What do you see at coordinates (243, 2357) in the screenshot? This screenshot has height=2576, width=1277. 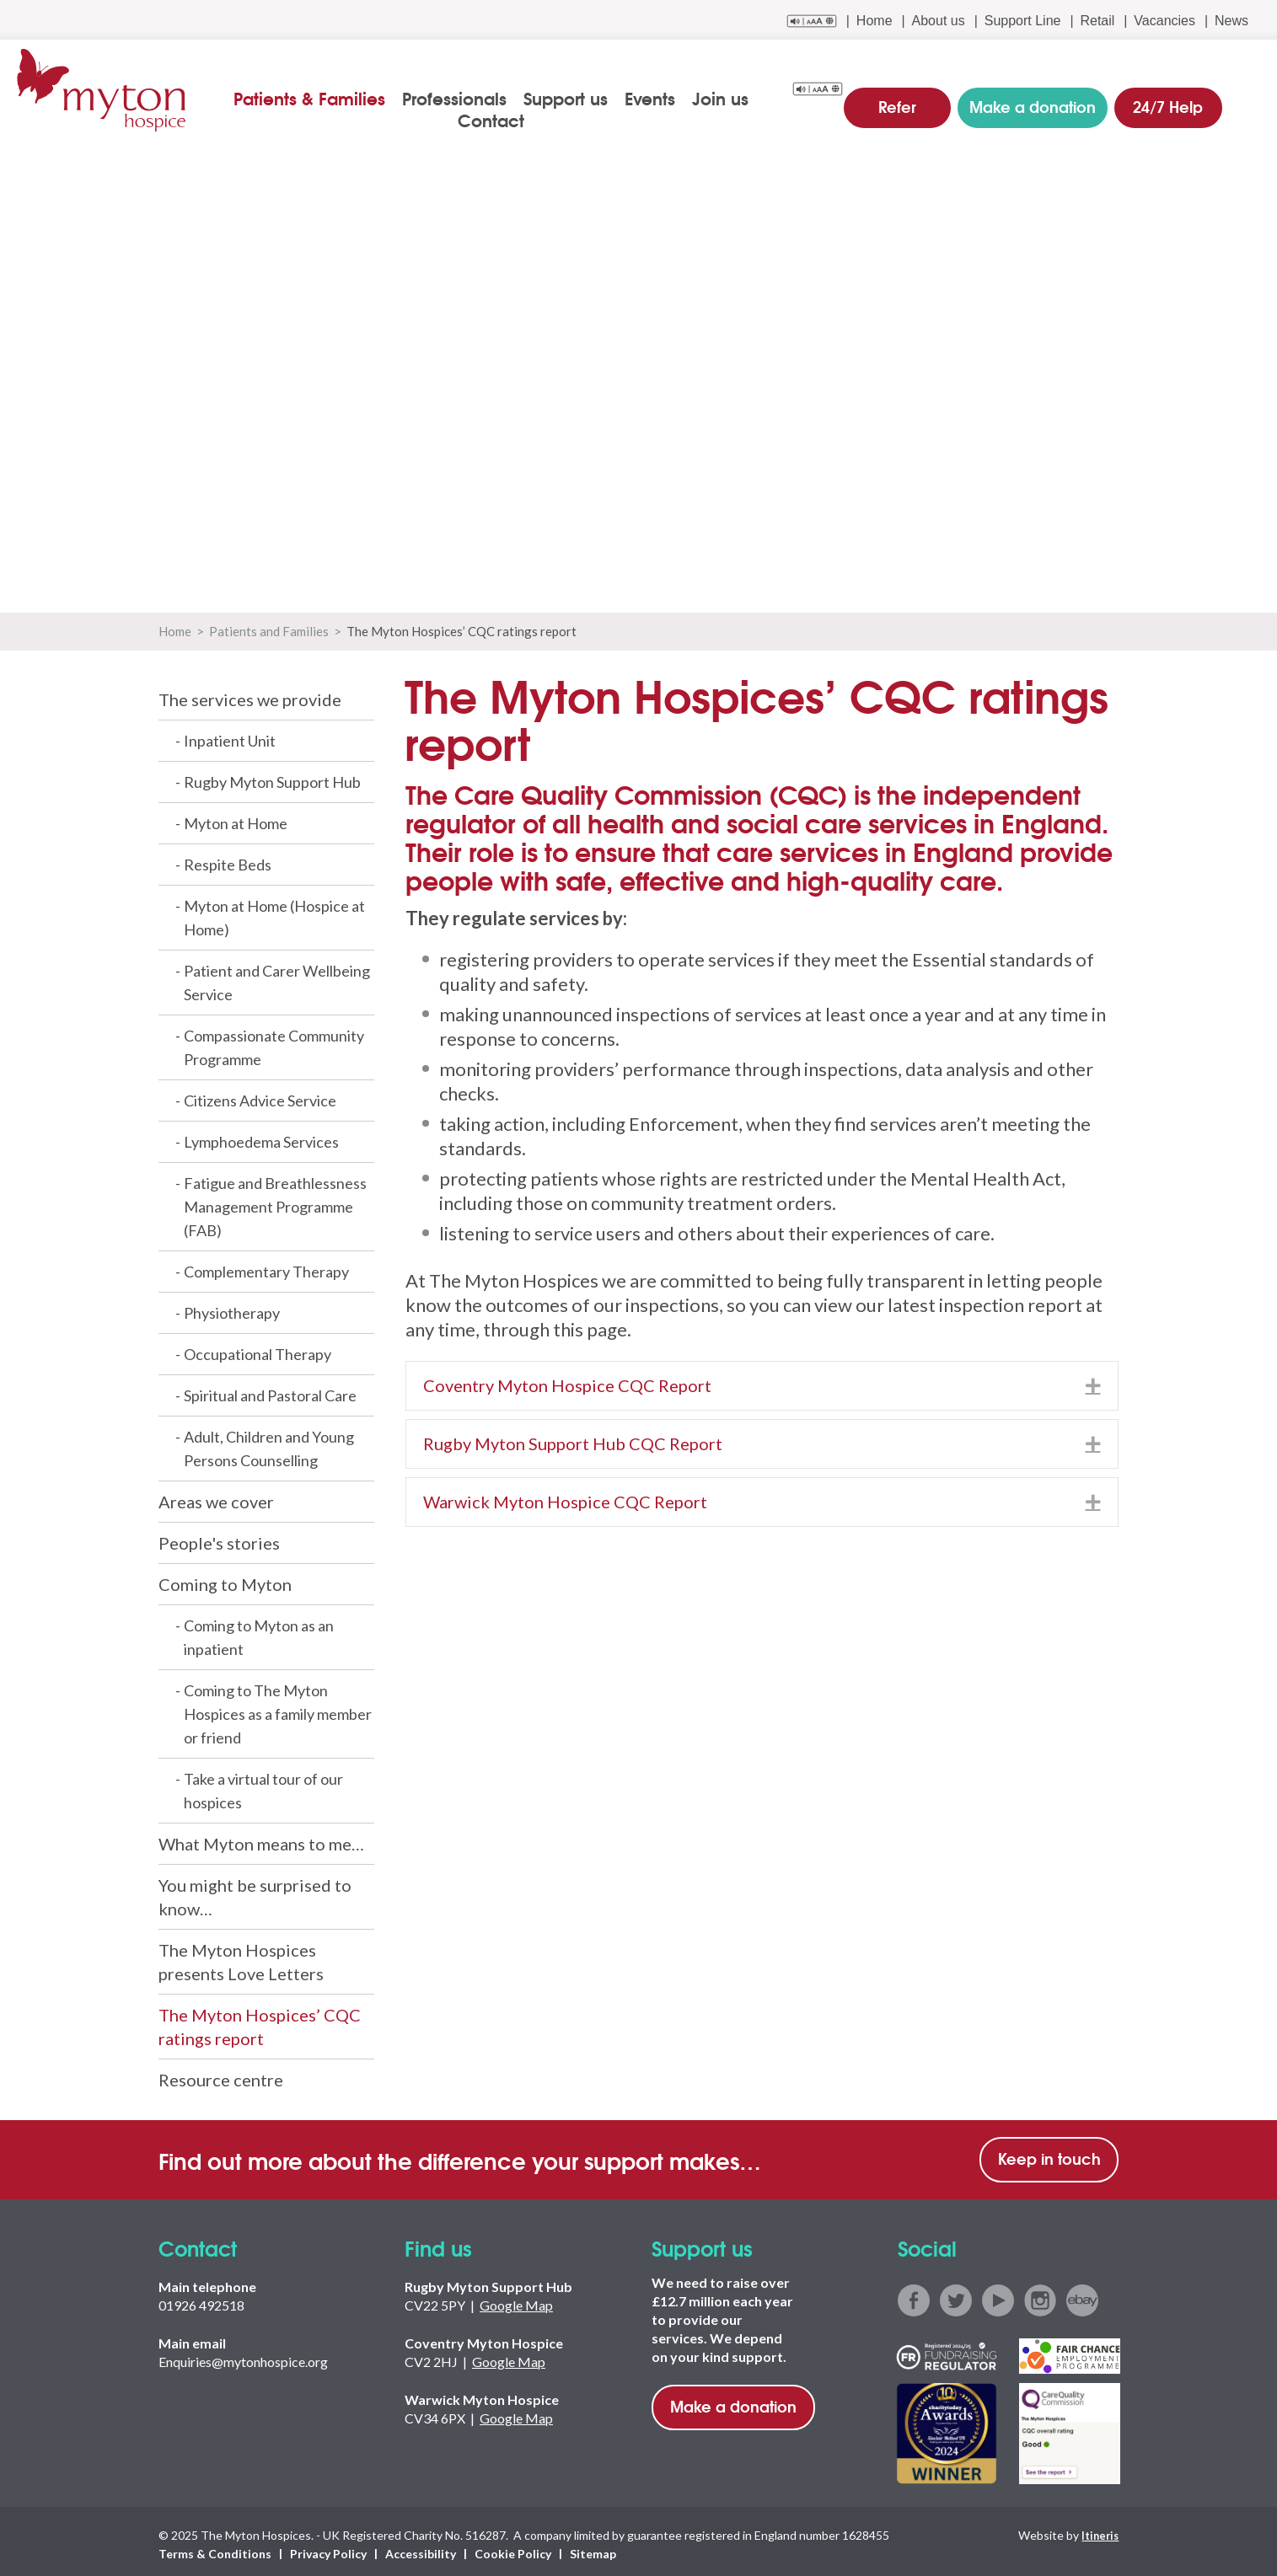 I see `Enquiries@mytonhospice.org` at bounding box center [243, 2357].